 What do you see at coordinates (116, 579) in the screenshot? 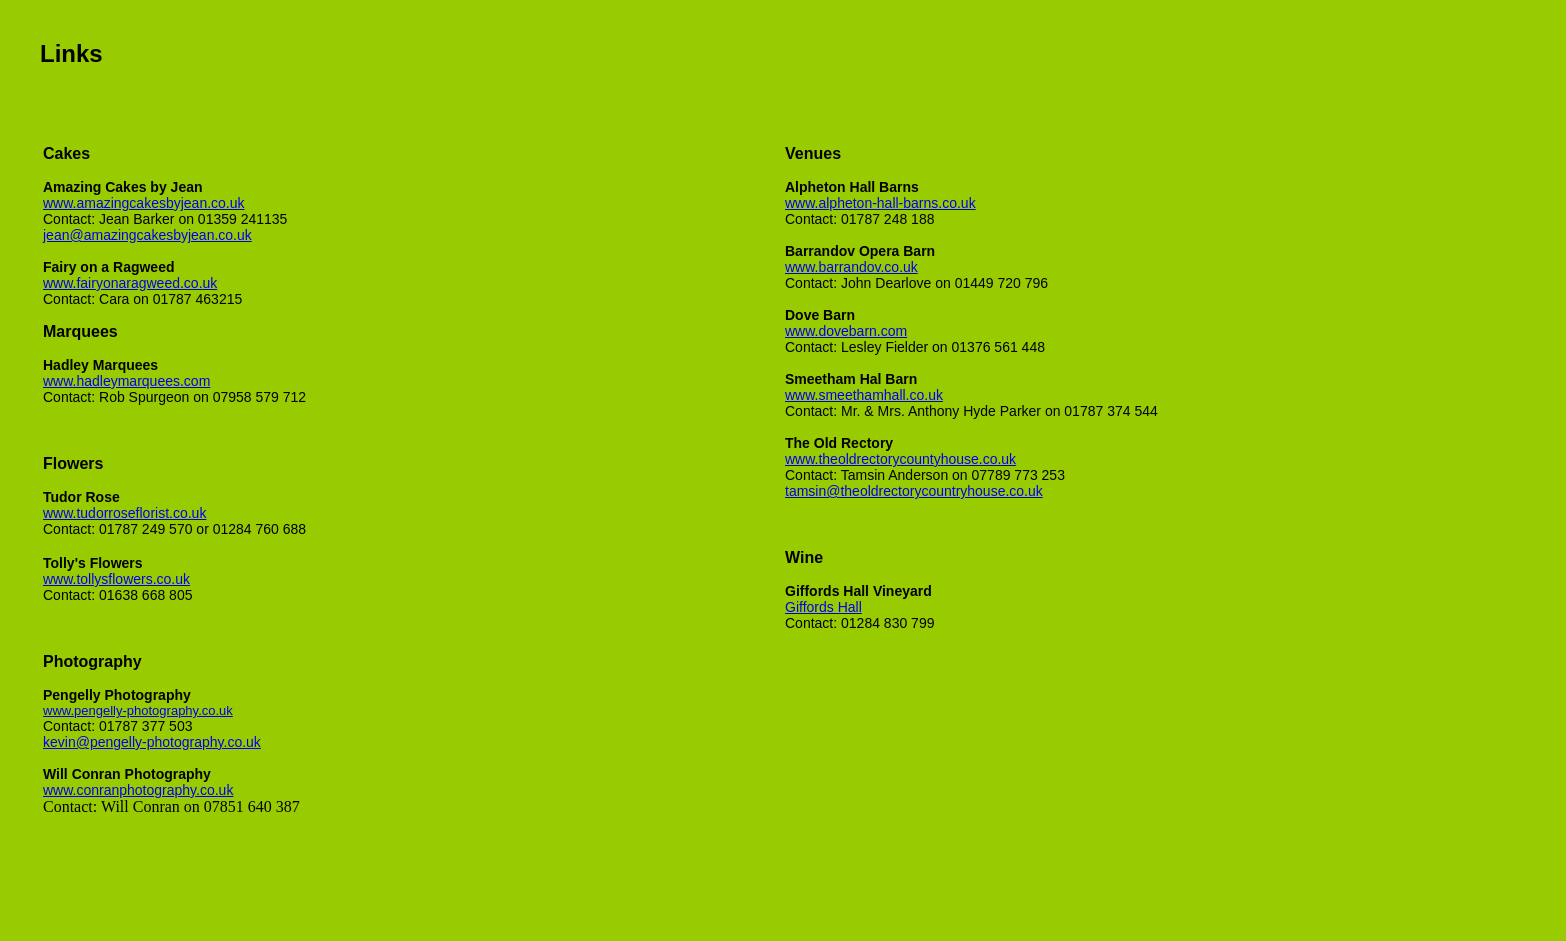
I see `www.tollysflowers.co.uk` at bounding box center [116, 579].